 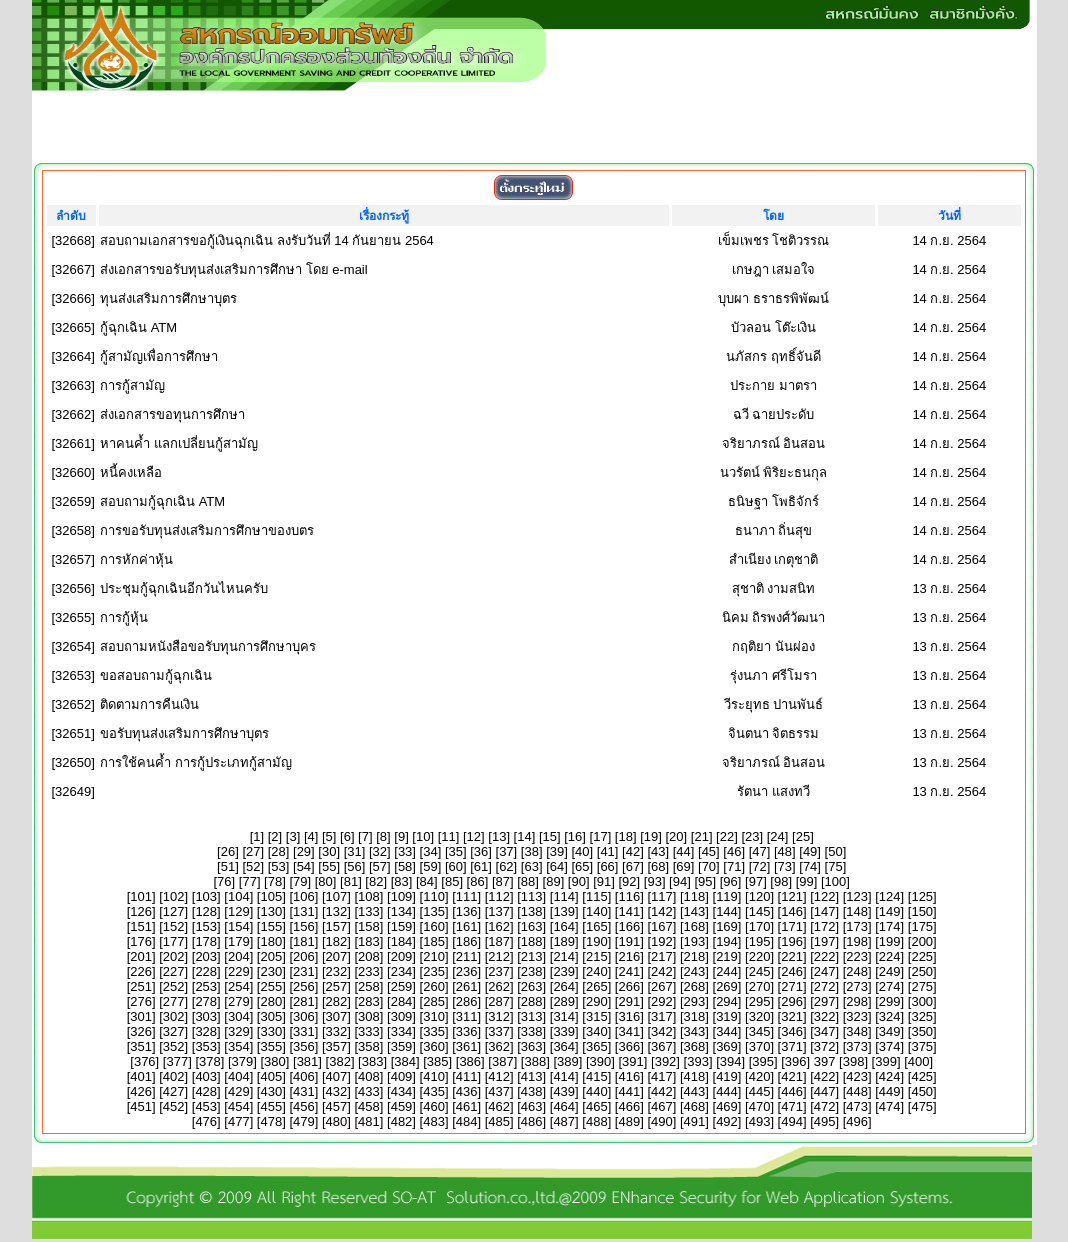 What do you see at coordinates (499, 1091) in the screenshot?
I see `437` at bounding box center [499, 1091].